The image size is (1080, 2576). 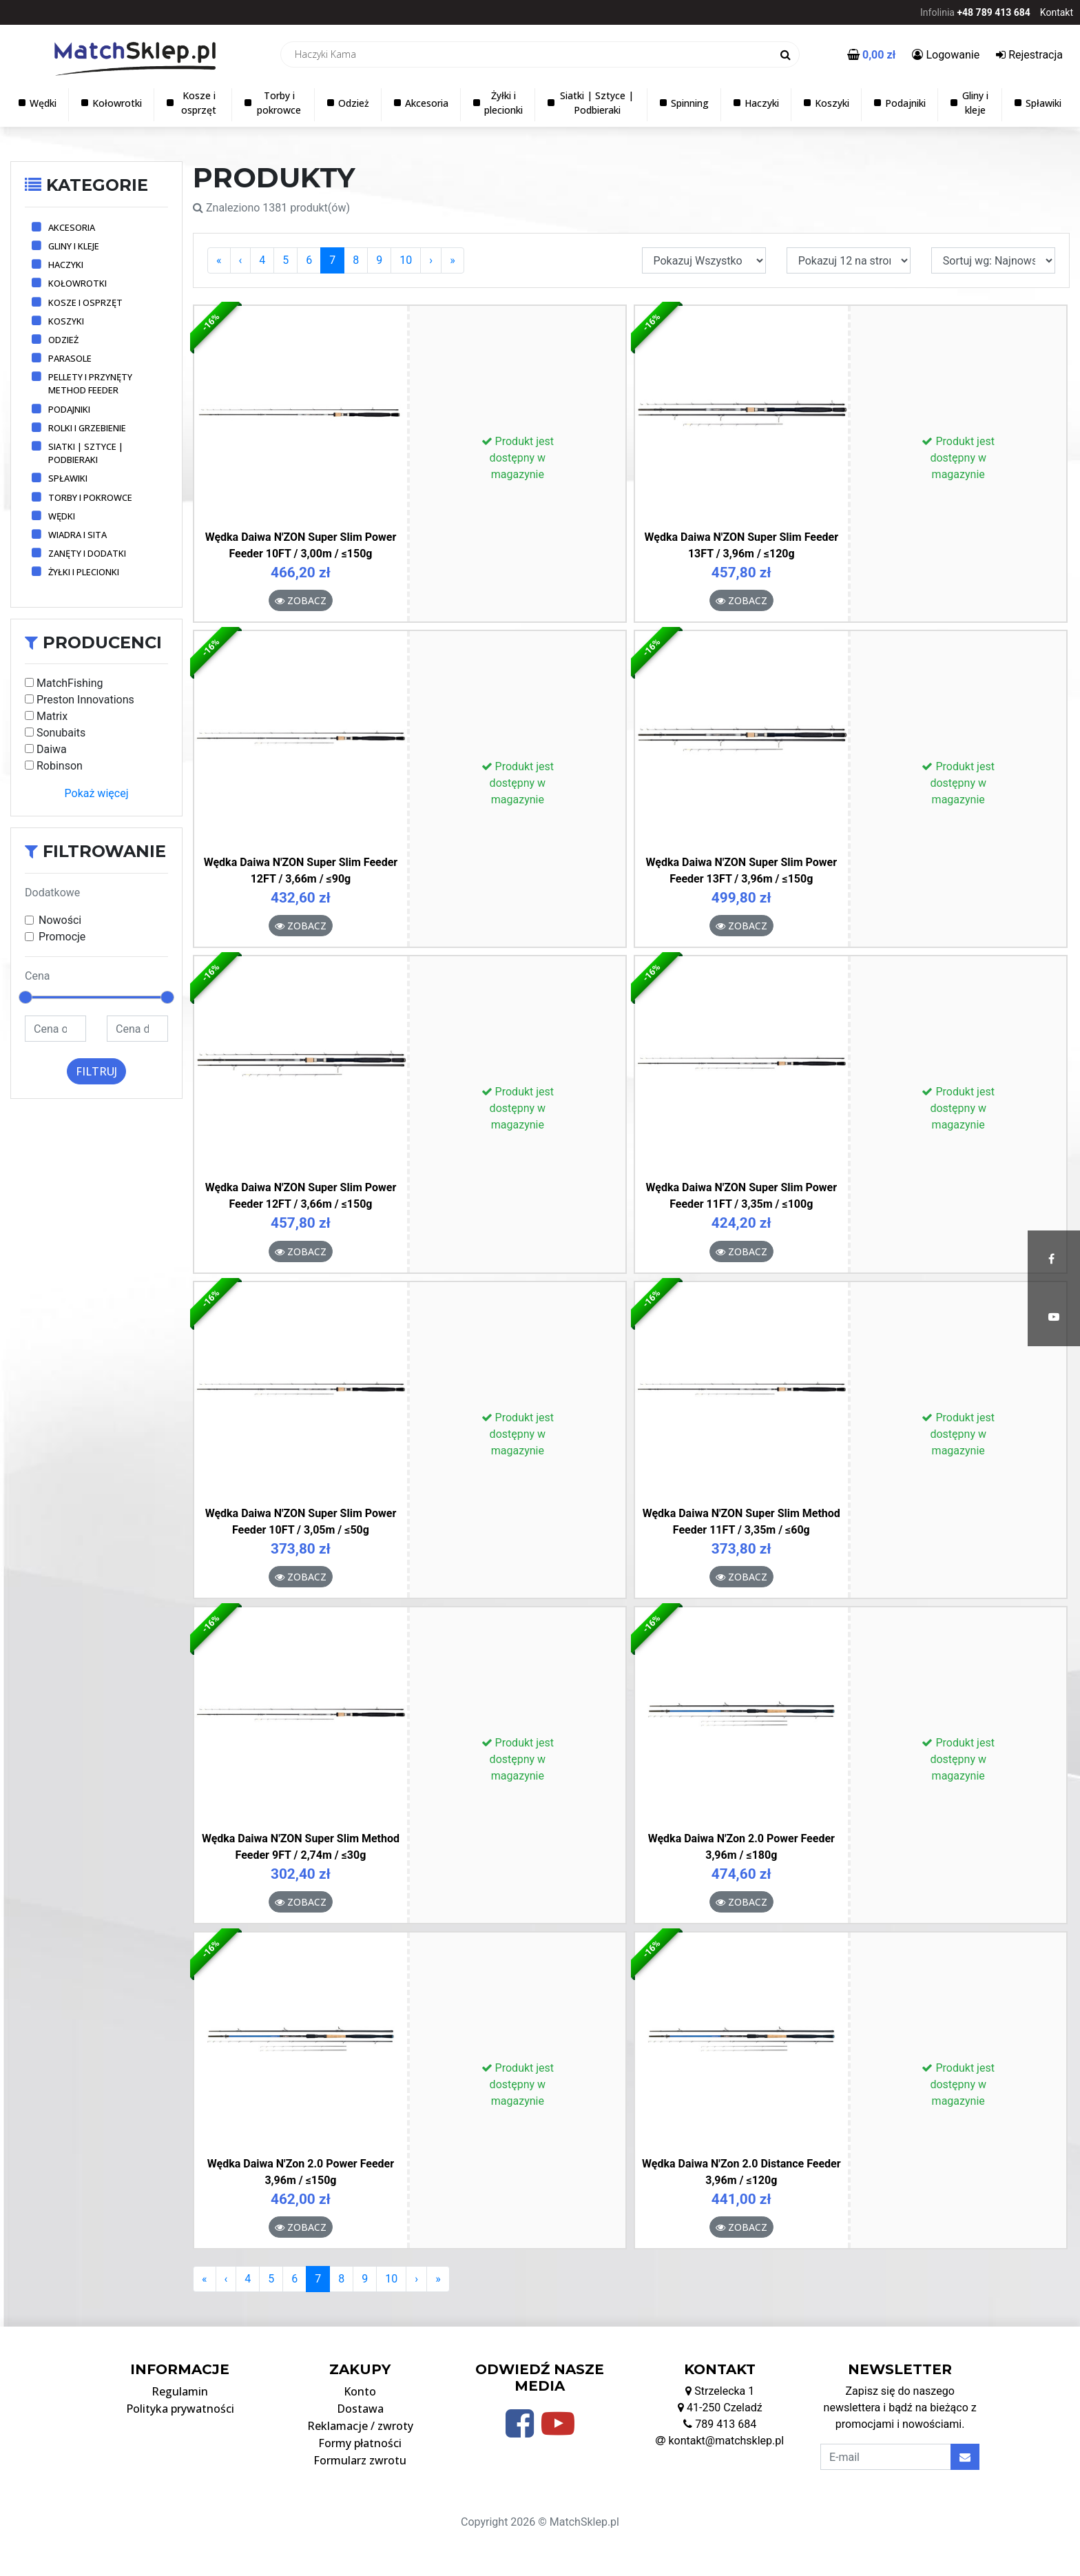 What do you see at coordinates (360, 2391) in the screenshot?
I see `Konto` at bounding box center [360, 2391].